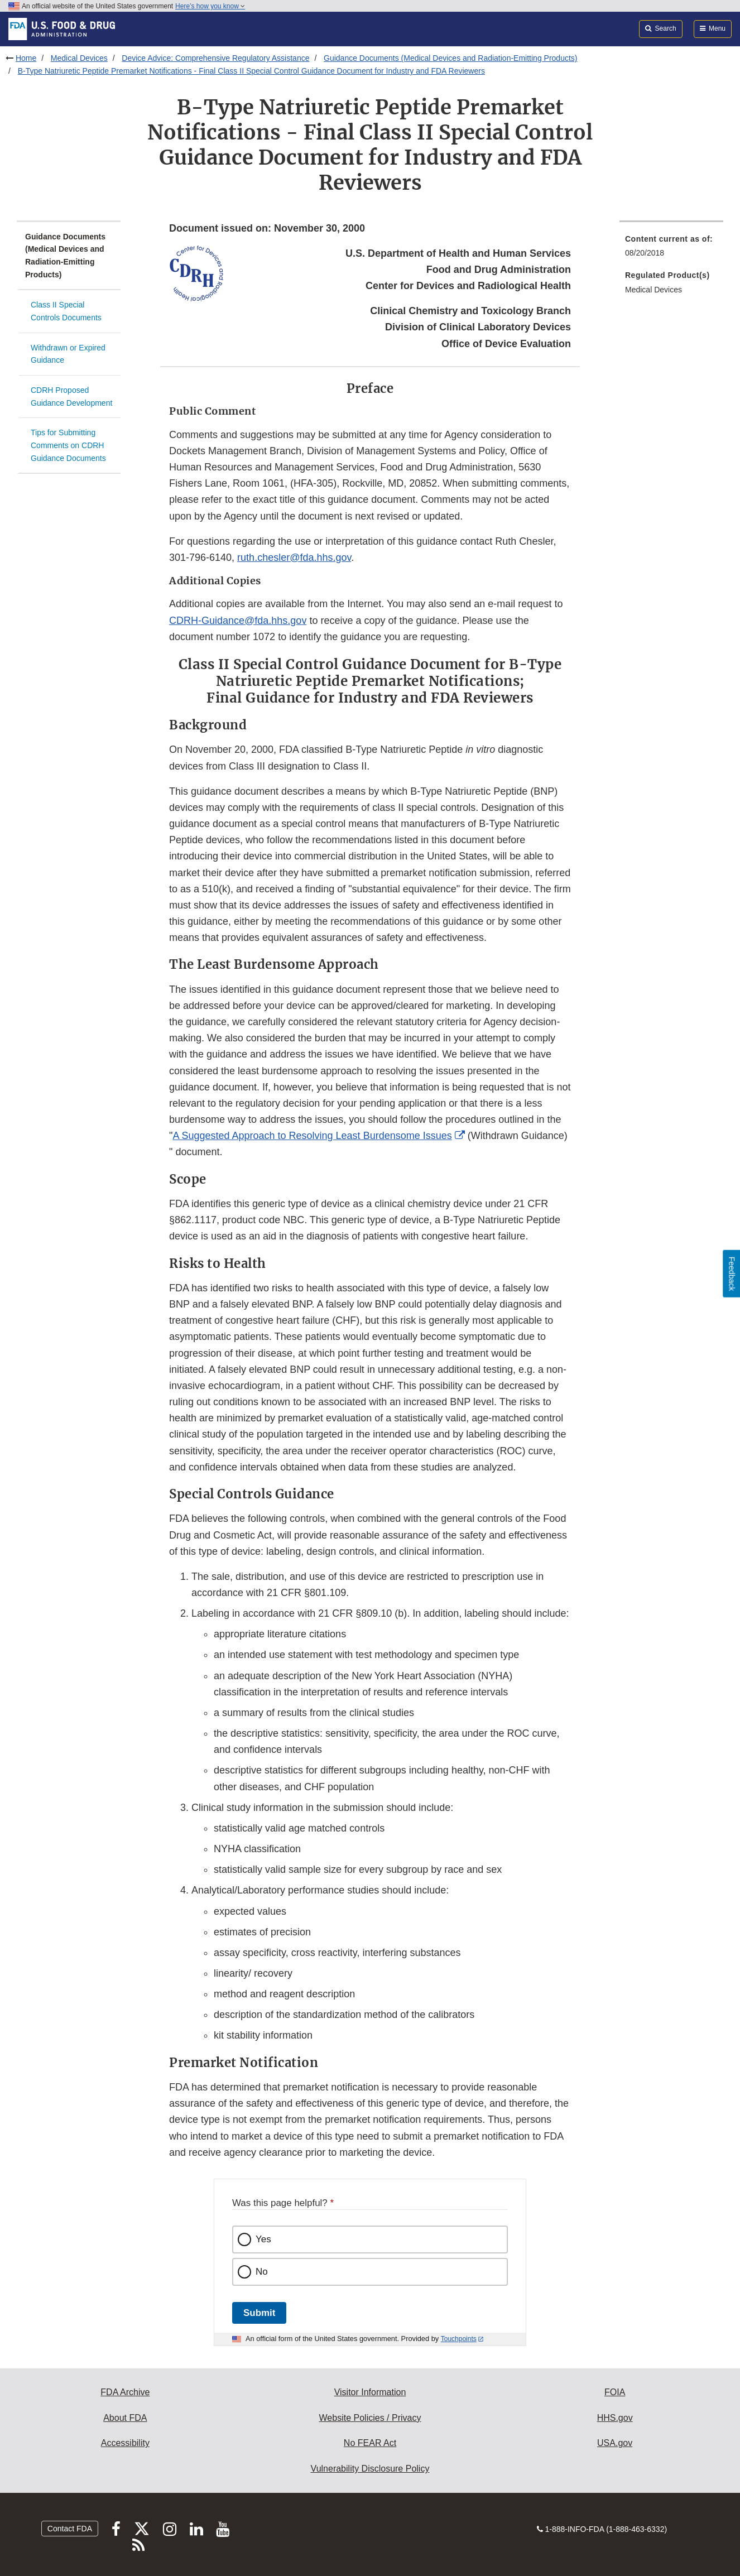 This screenshot has width=740, height=2576. Describe the element at coordinates (68, 354) in the screenshot. I see `Withdrawn or Expired Guidance` at that location.